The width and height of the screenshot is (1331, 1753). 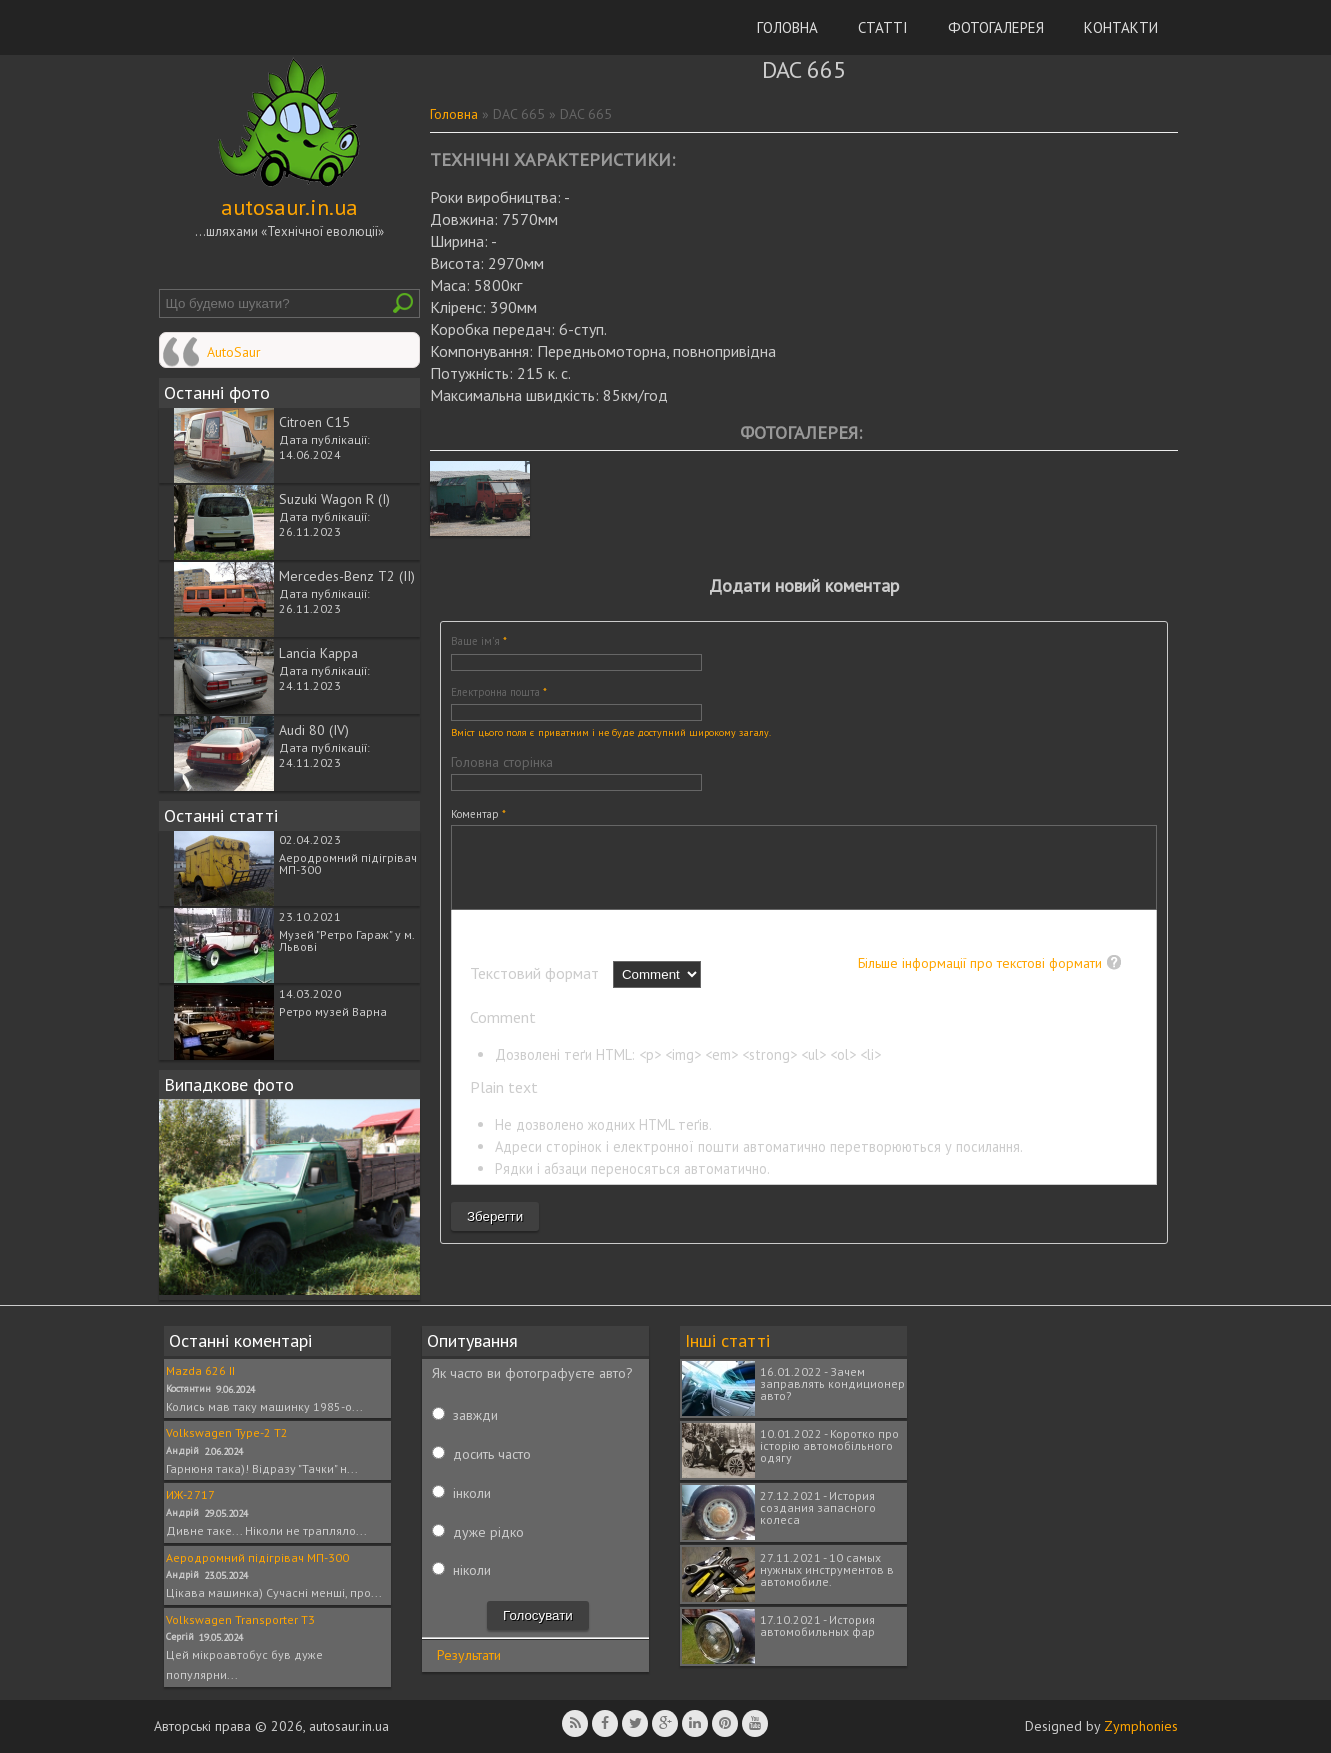 I want to click on Інші статті, so click(x=727, y=1340).